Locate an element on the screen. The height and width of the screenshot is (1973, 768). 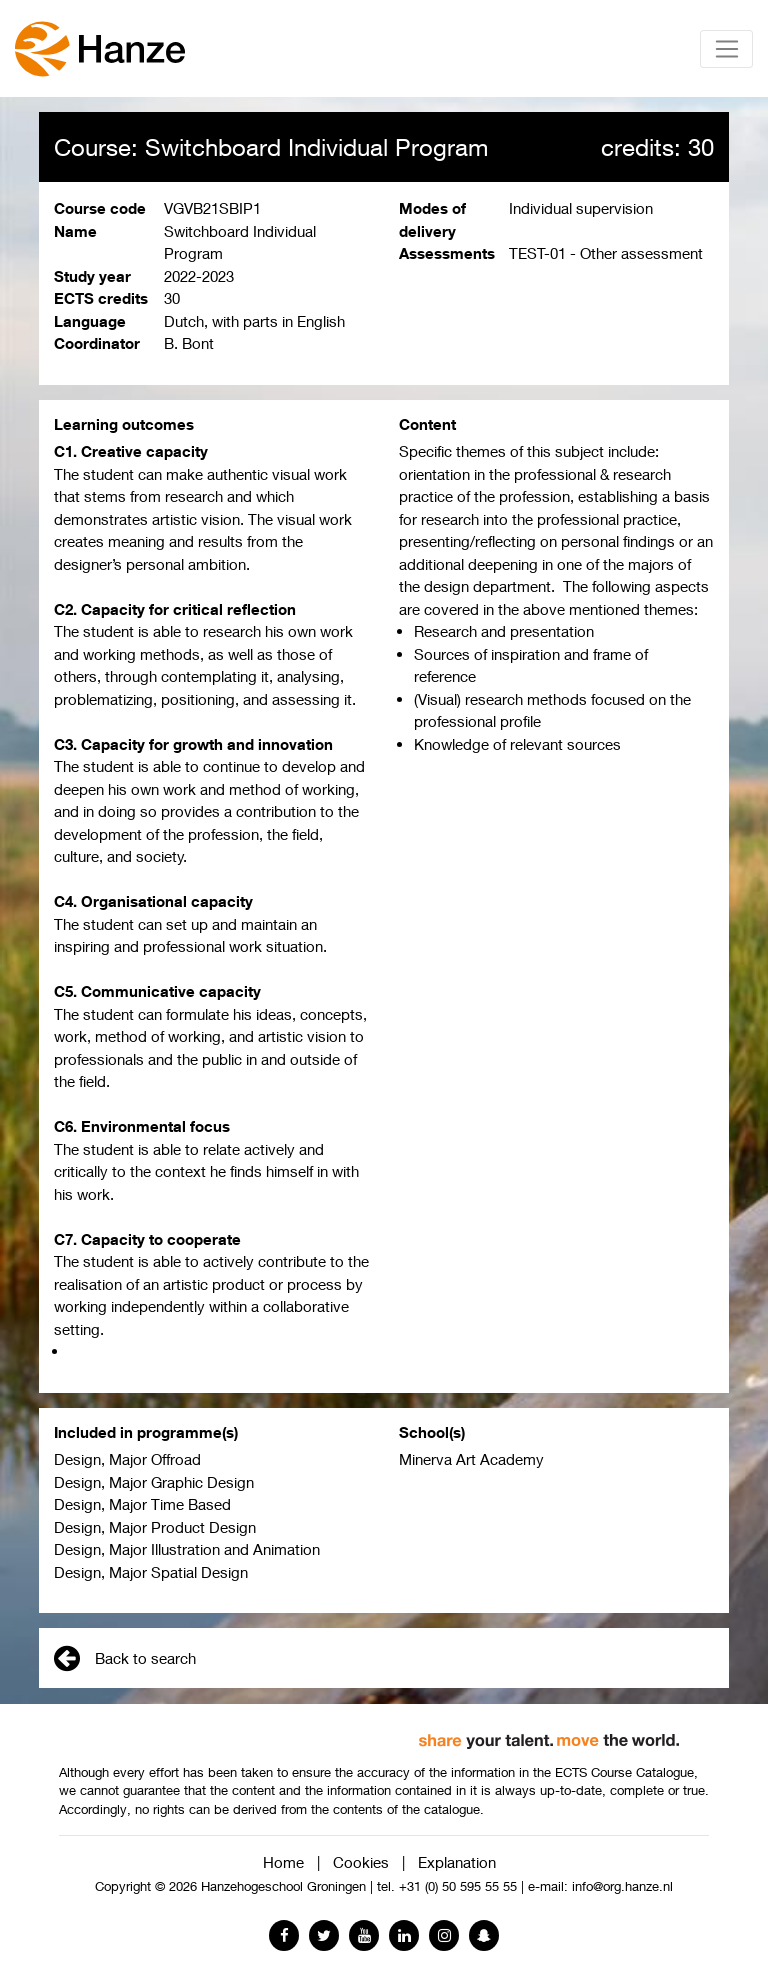
Explanation is located at coordinates (457, 1862).